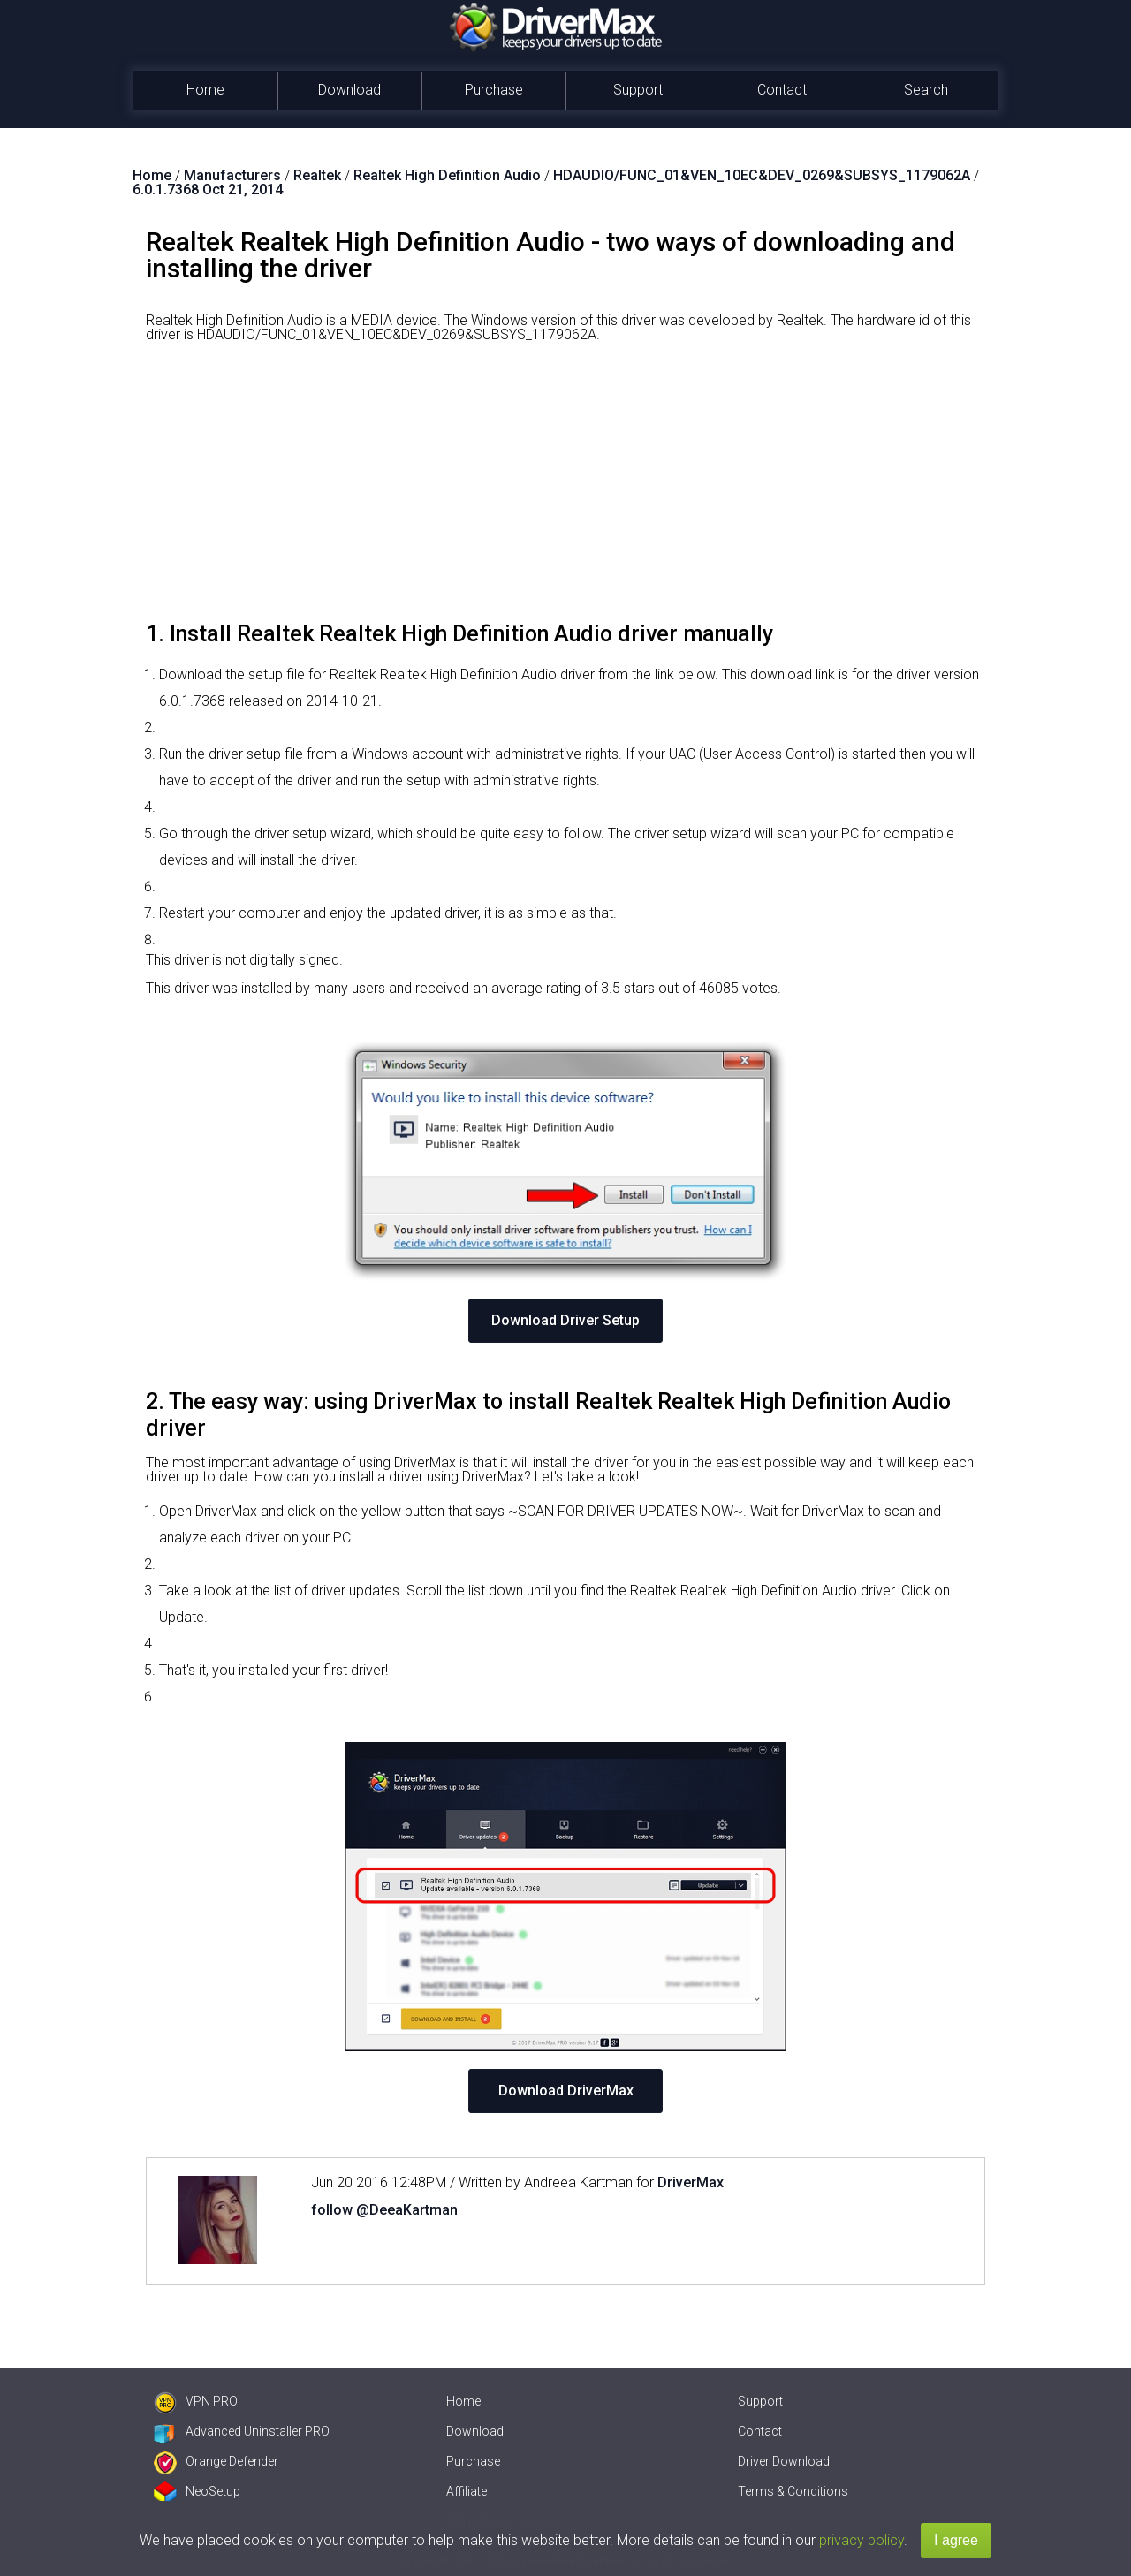  What do you see at coordinates (782, 89) in the screenshot?
I see `Contact` at bounding box center [782, 89].